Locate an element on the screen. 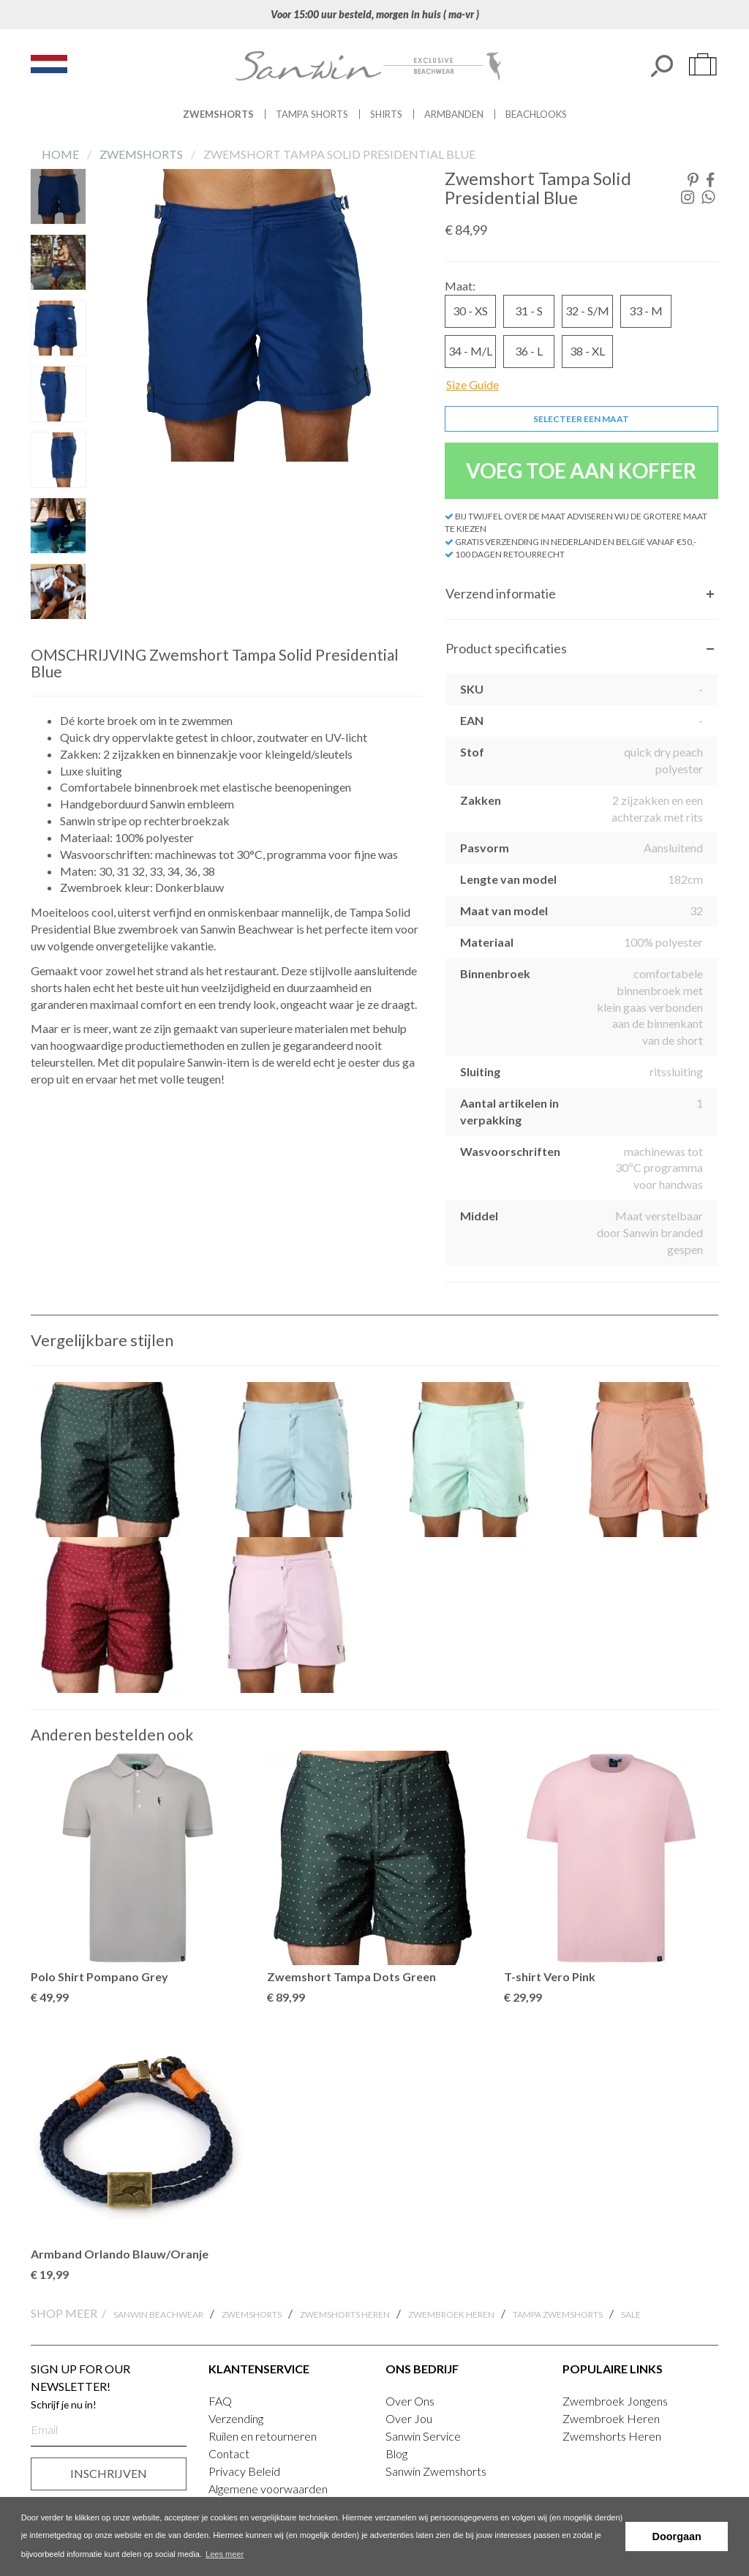  Blog is located at coordinates (396, 2453).